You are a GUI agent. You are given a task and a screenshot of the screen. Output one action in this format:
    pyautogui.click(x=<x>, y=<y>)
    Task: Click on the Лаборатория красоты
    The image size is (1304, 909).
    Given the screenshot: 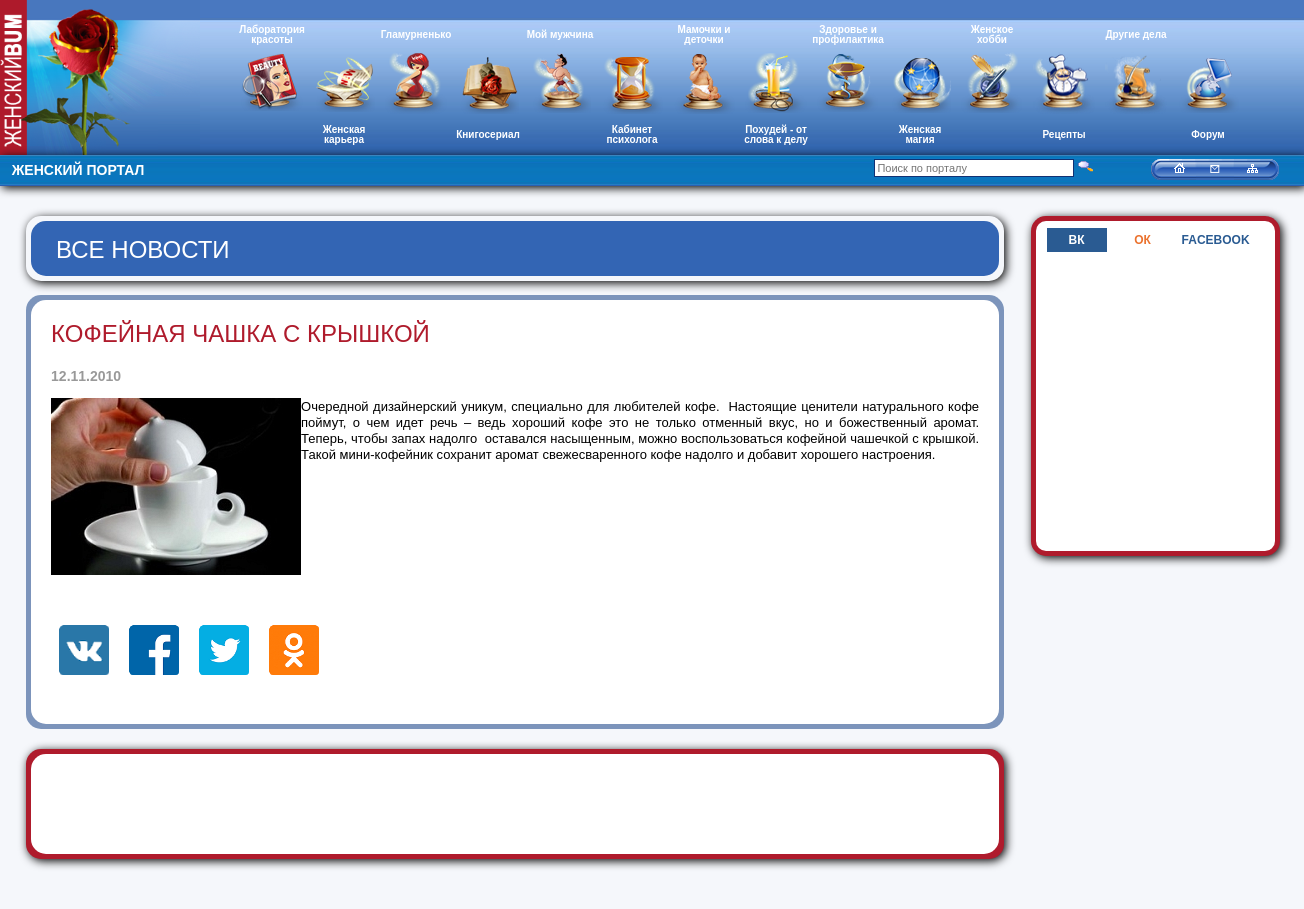 What is the action you would take?
    pyautogui.click(x=272, y=34)
    